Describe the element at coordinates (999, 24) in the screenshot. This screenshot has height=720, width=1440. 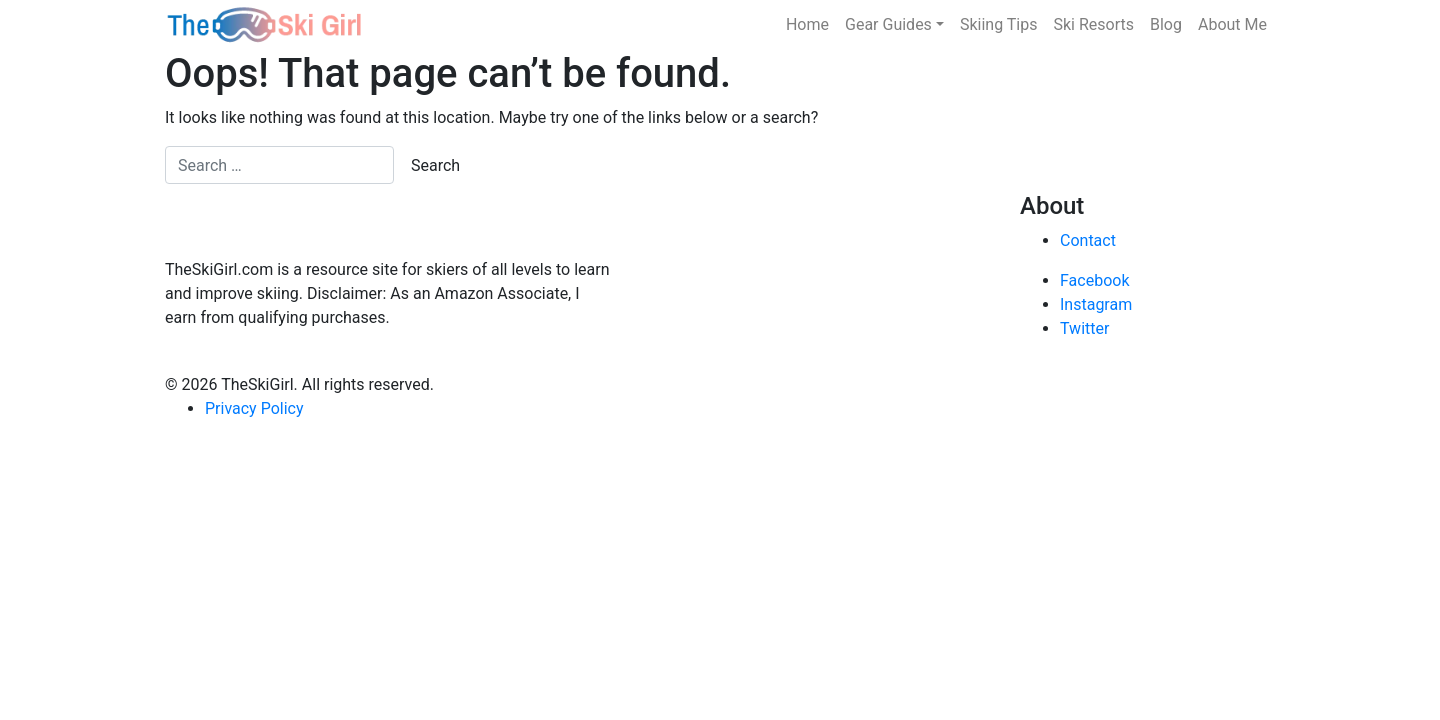
I see `Skiing Tips` at that location.